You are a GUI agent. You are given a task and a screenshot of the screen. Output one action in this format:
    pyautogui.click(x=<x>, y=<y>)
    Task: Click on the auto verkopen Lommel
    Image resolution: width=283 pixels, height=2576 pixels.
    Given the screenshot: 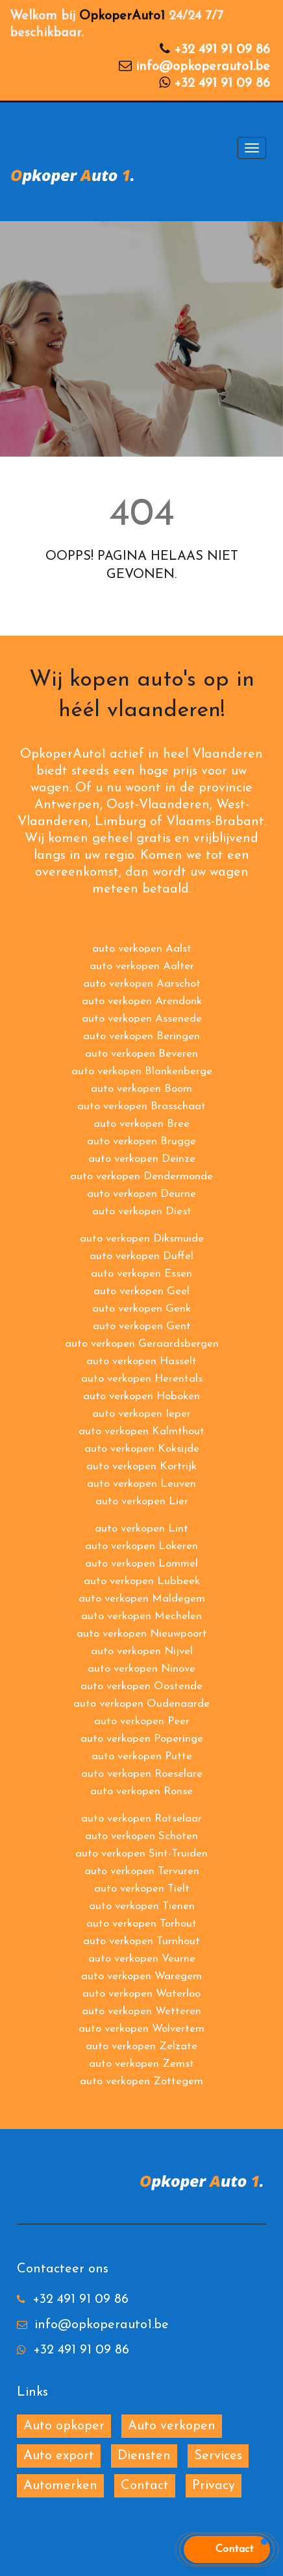 What is the action you would take?
    pyautogui.click(x=141, y=1563)
    